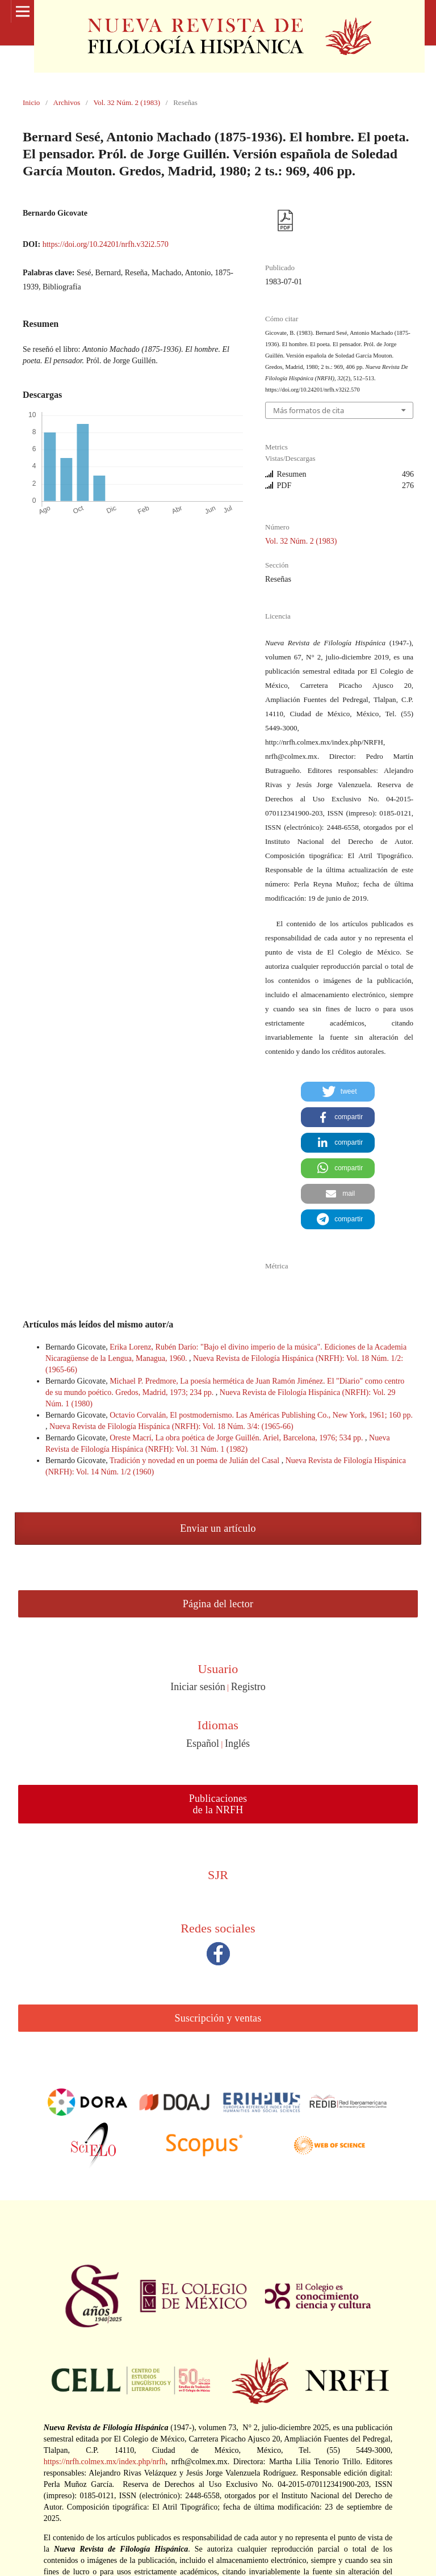 This screenshot has height=2576, width=436. What do you see at coordinates (218, 2018) in the screenshot?
I see `Suscripción y ventas` at bounding box center [218, 2018].